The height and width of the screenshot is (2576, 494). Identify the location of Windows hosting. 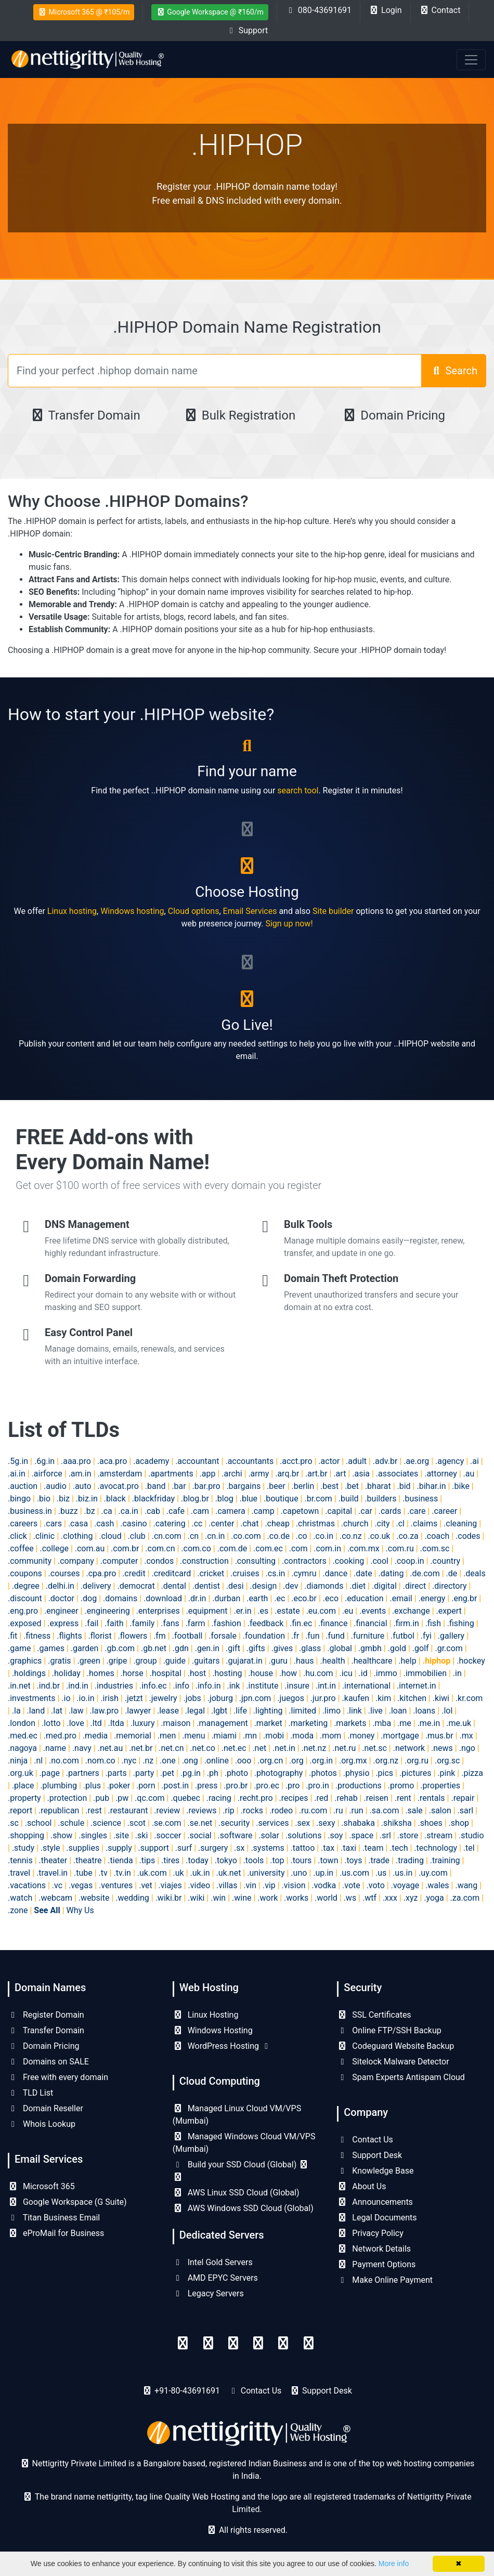
(132, 911).